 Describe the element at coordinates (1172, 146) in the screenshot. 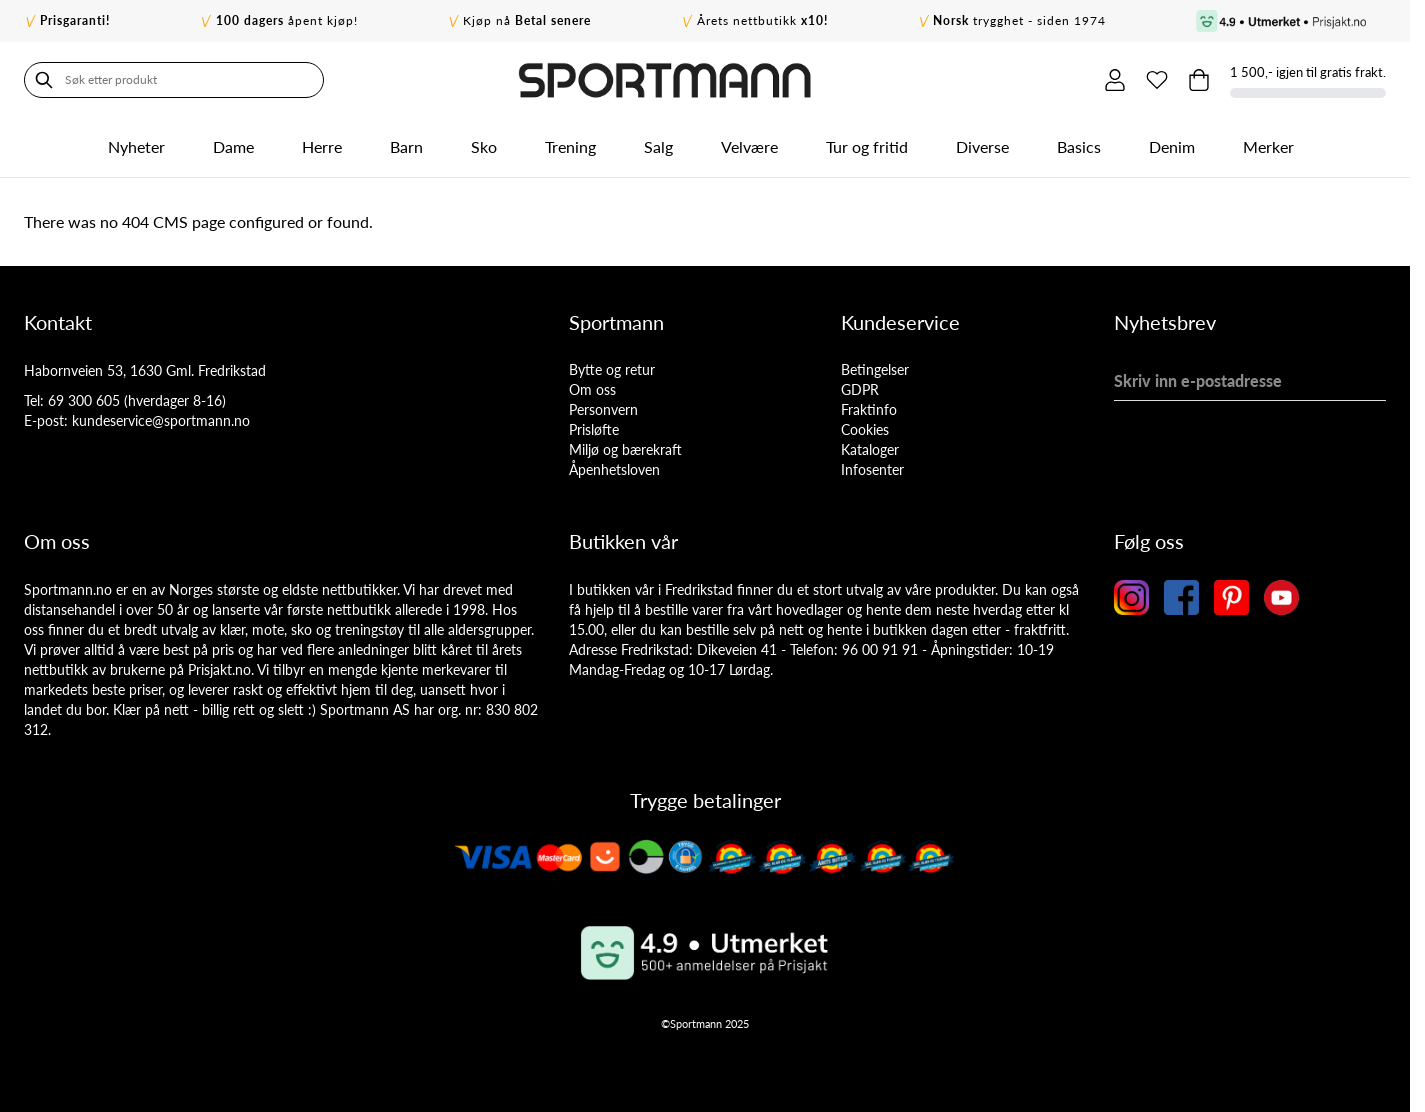

I see `Denim` at that location.